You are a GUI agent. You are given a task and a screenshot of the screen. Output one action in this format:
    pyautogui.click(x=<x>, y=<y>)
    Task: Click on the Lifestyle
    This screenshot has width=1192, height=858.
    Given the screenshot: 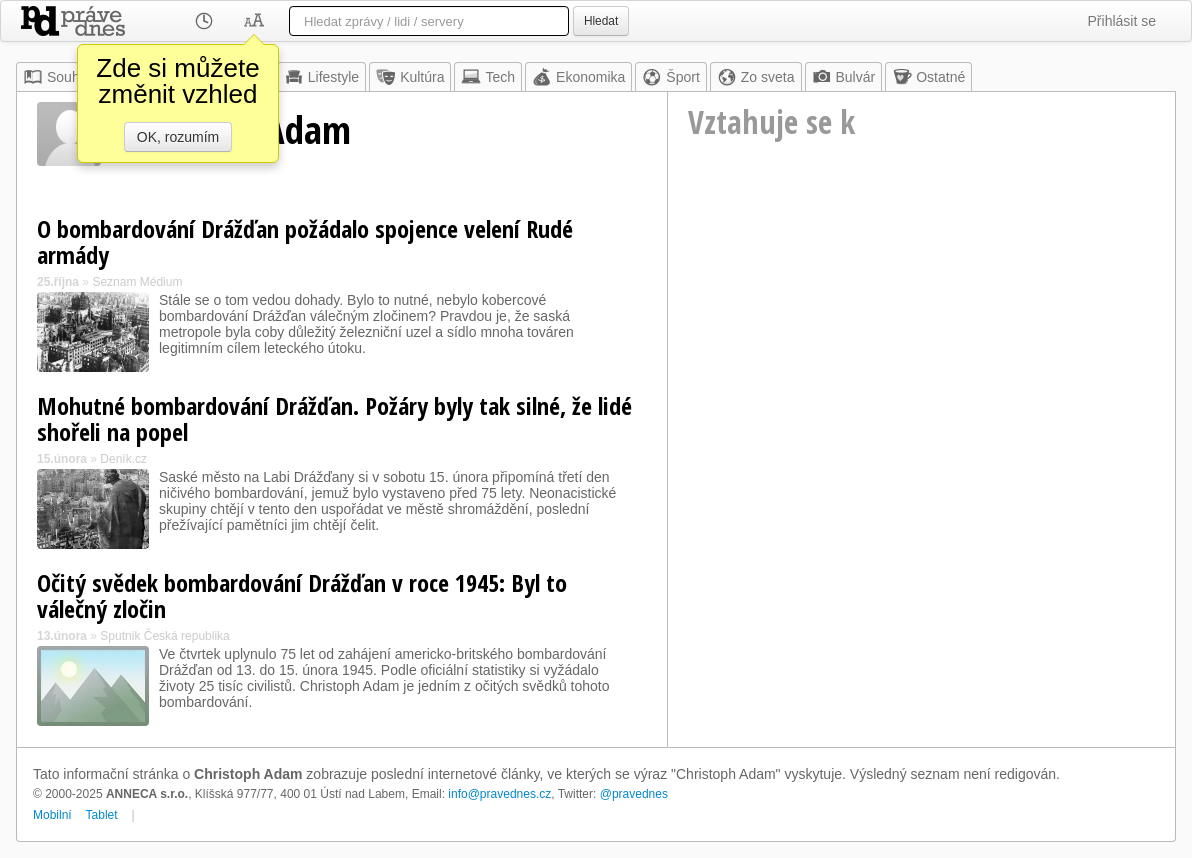 What is the action you would take?
    pyautogui.click(x=321, y=77)
    